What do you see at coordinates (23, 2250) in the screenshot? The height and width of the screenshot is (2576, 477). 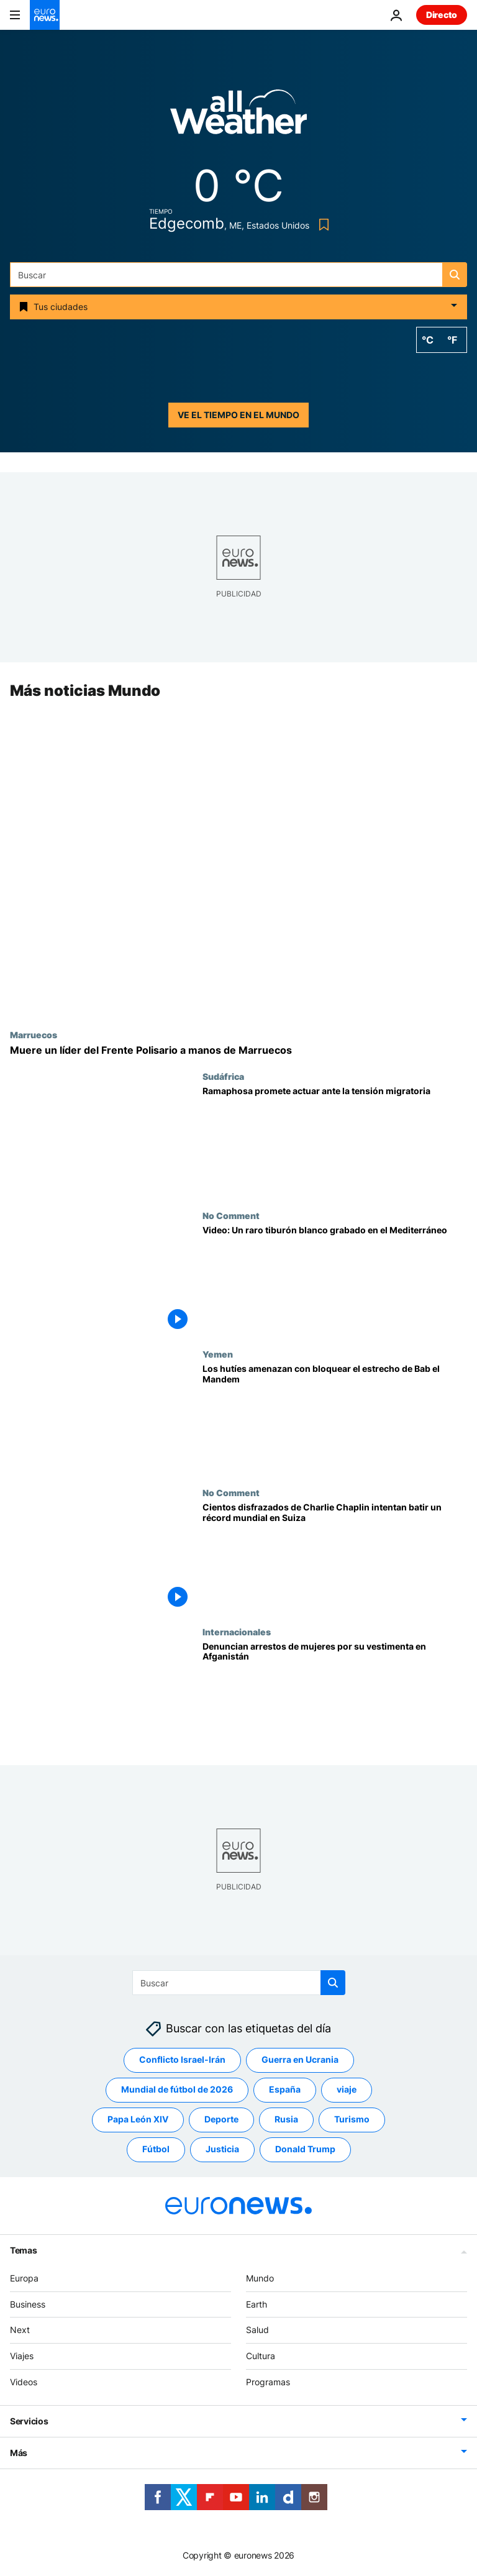 I see `Temas` at bounding box center [23, 2250].